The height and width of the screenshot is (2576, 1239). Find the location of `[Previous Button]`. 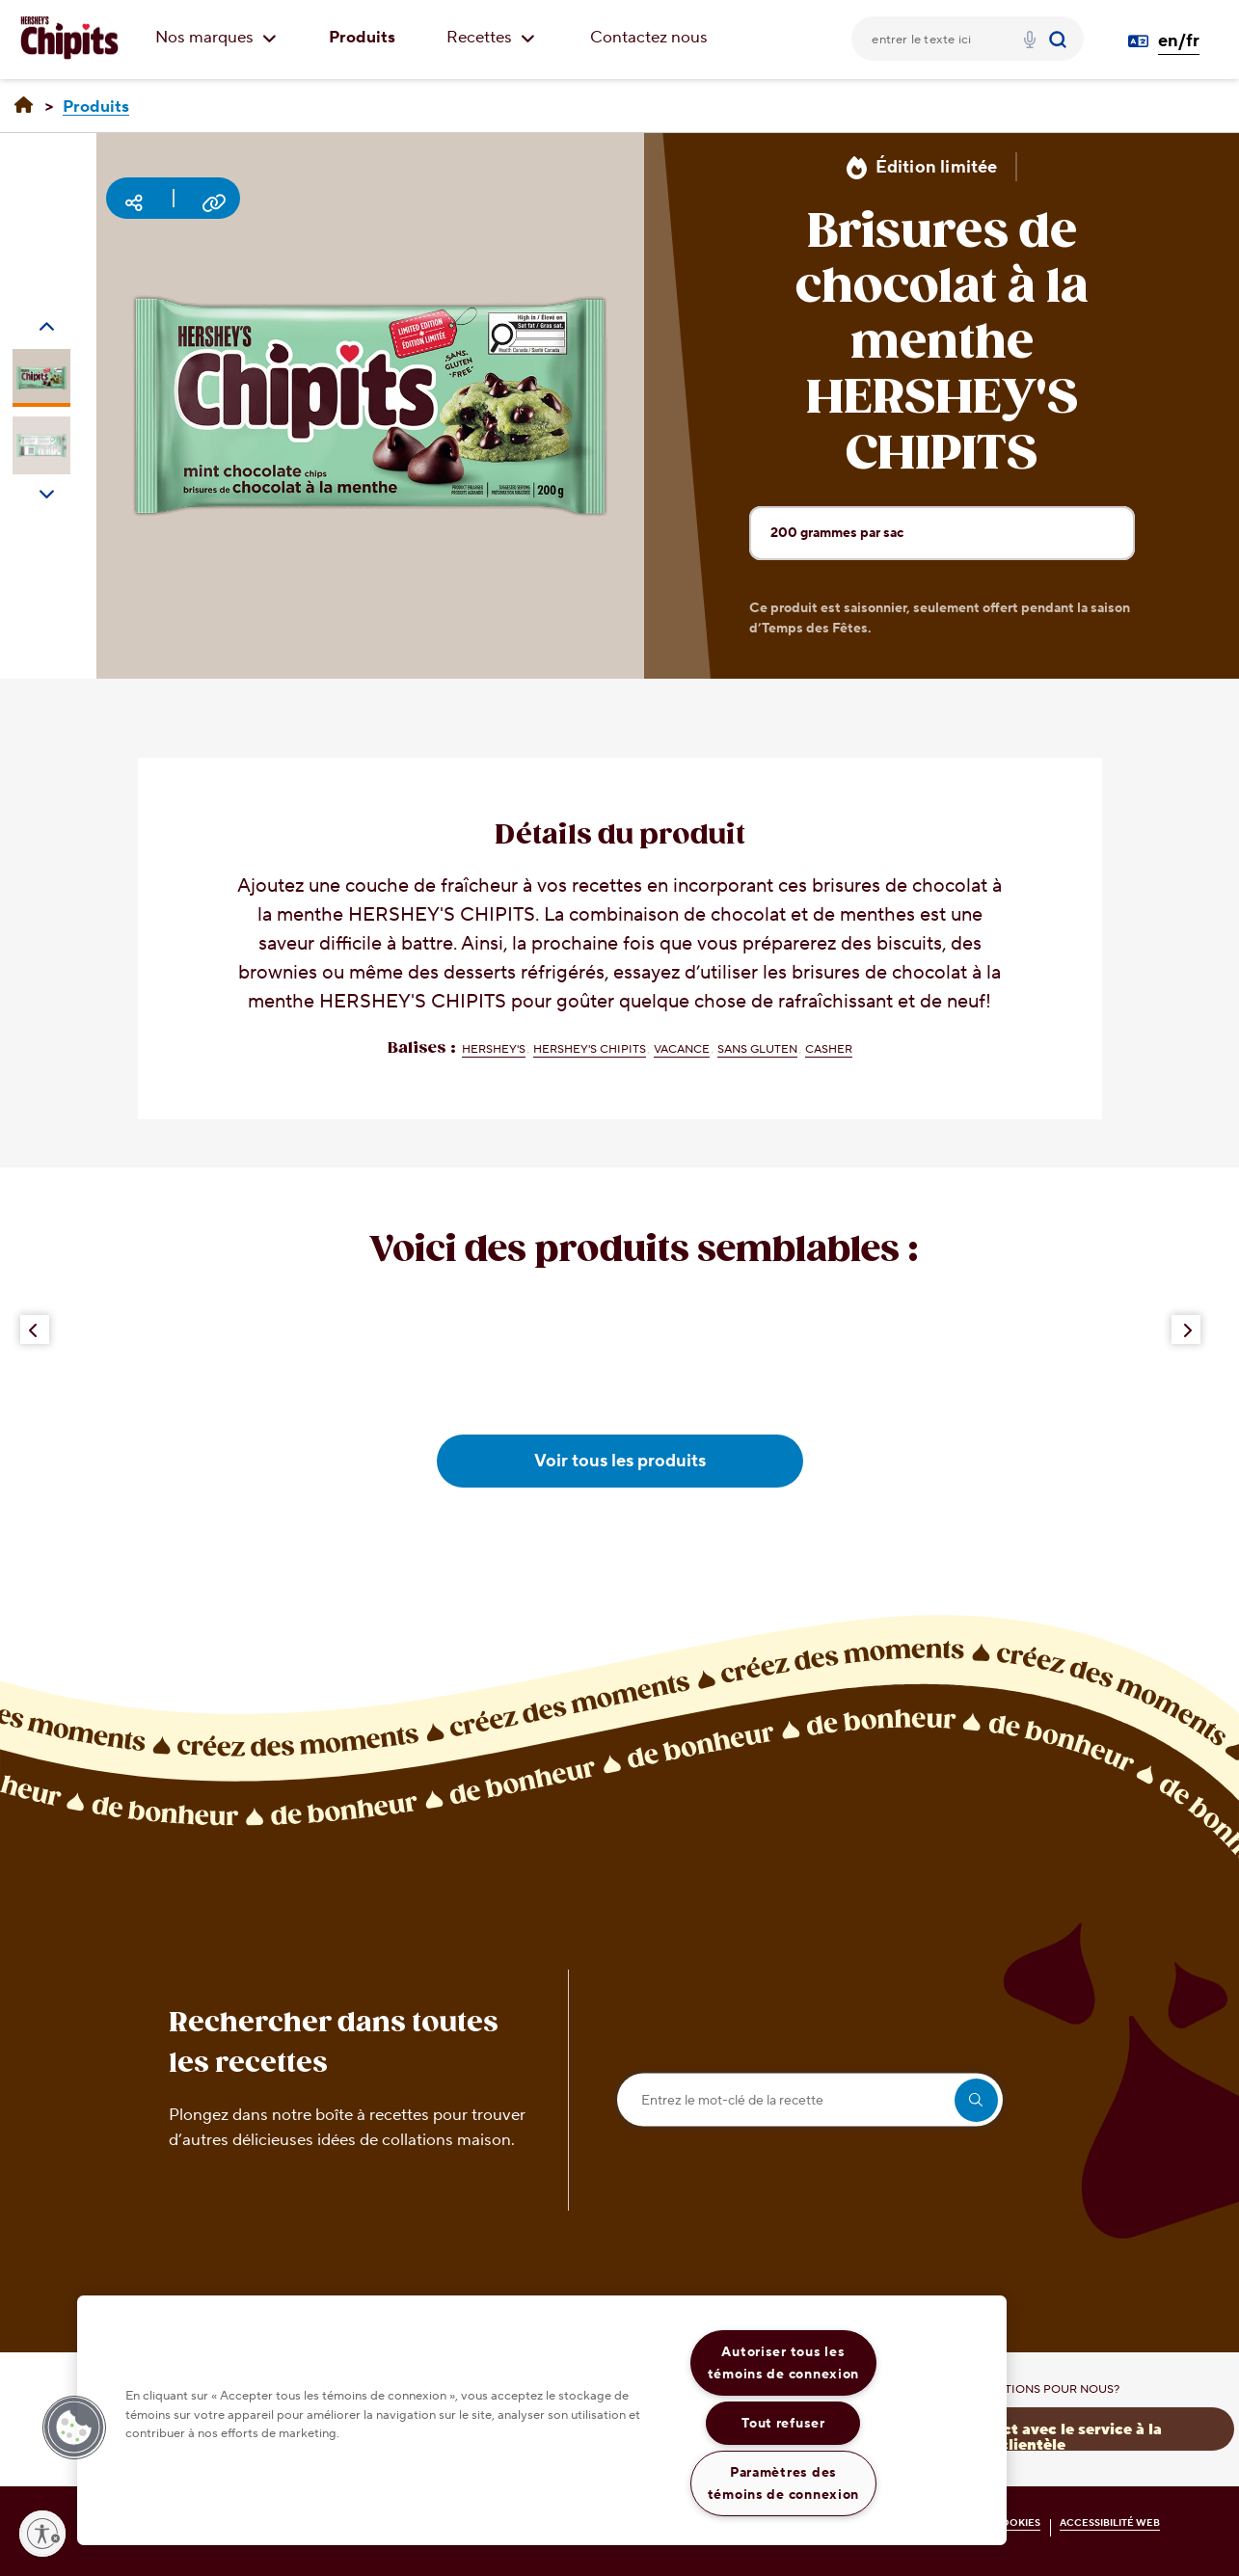

[Previous Button] is located at coordinates (34, 1329).